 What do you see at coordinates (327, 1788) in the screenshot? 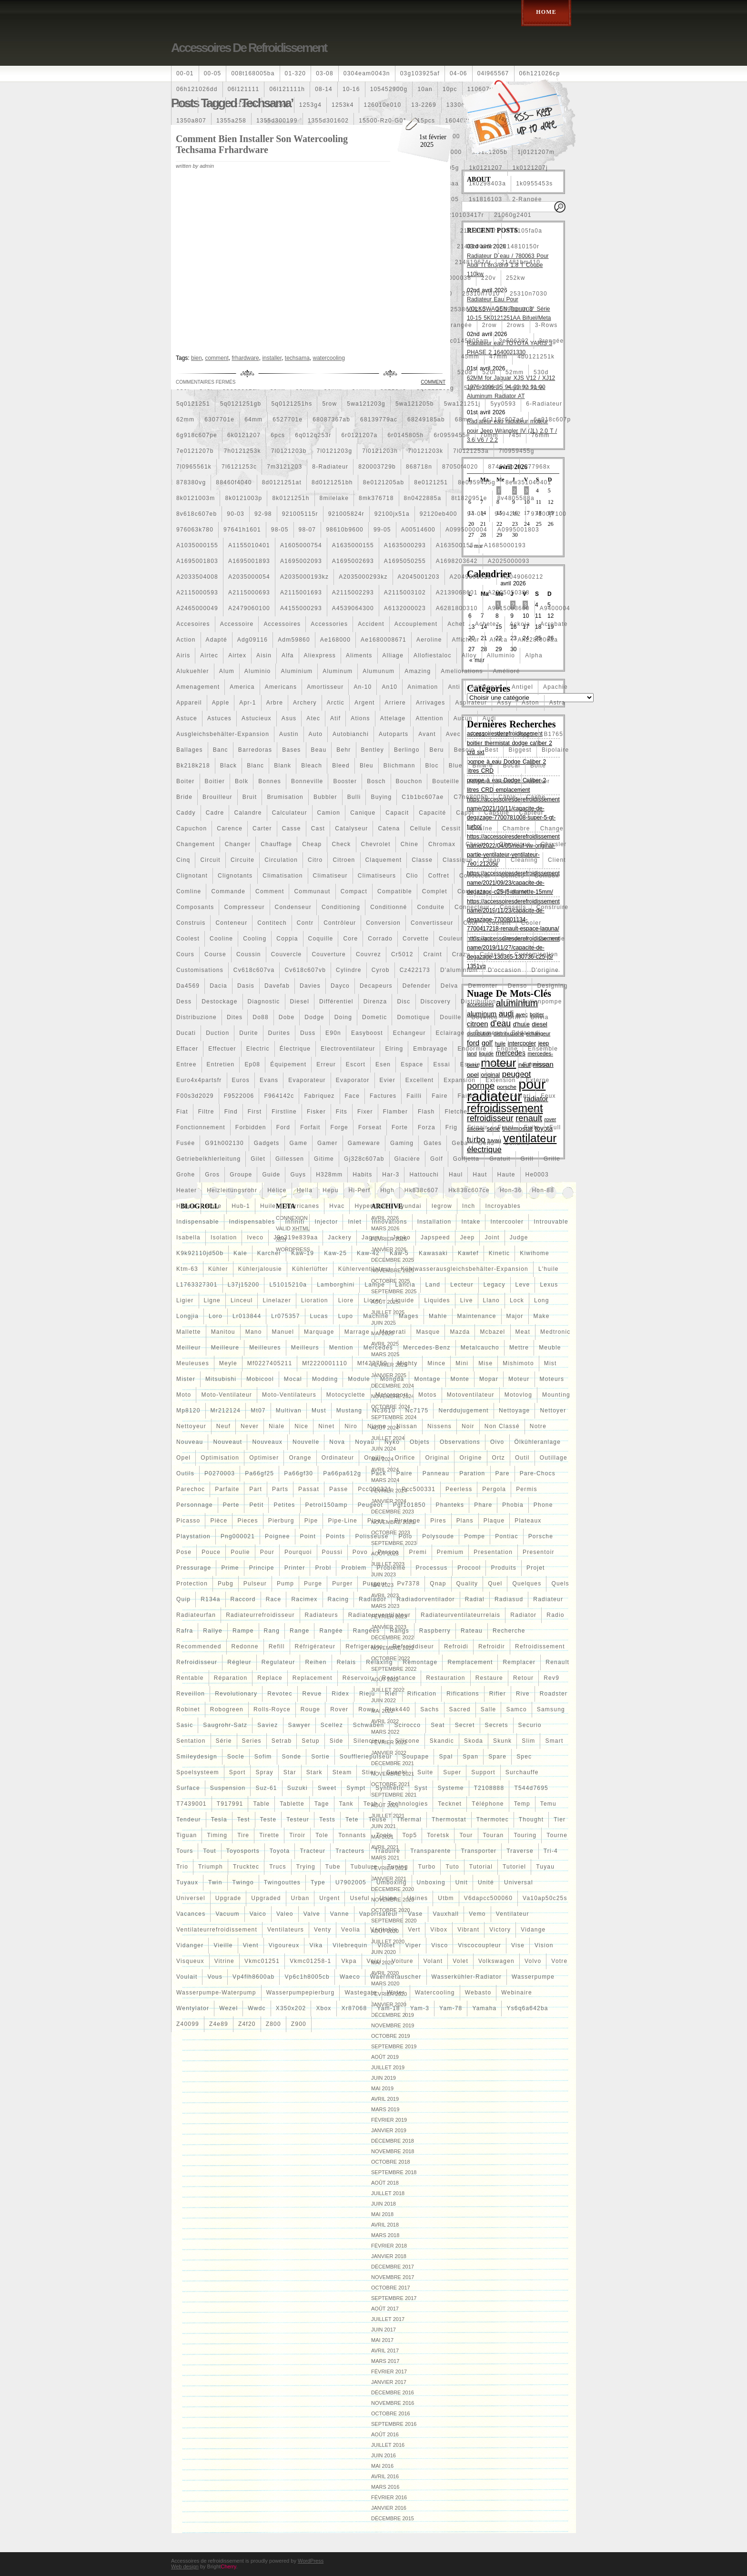
I see `sweet` at bounding box center [327, 1788].